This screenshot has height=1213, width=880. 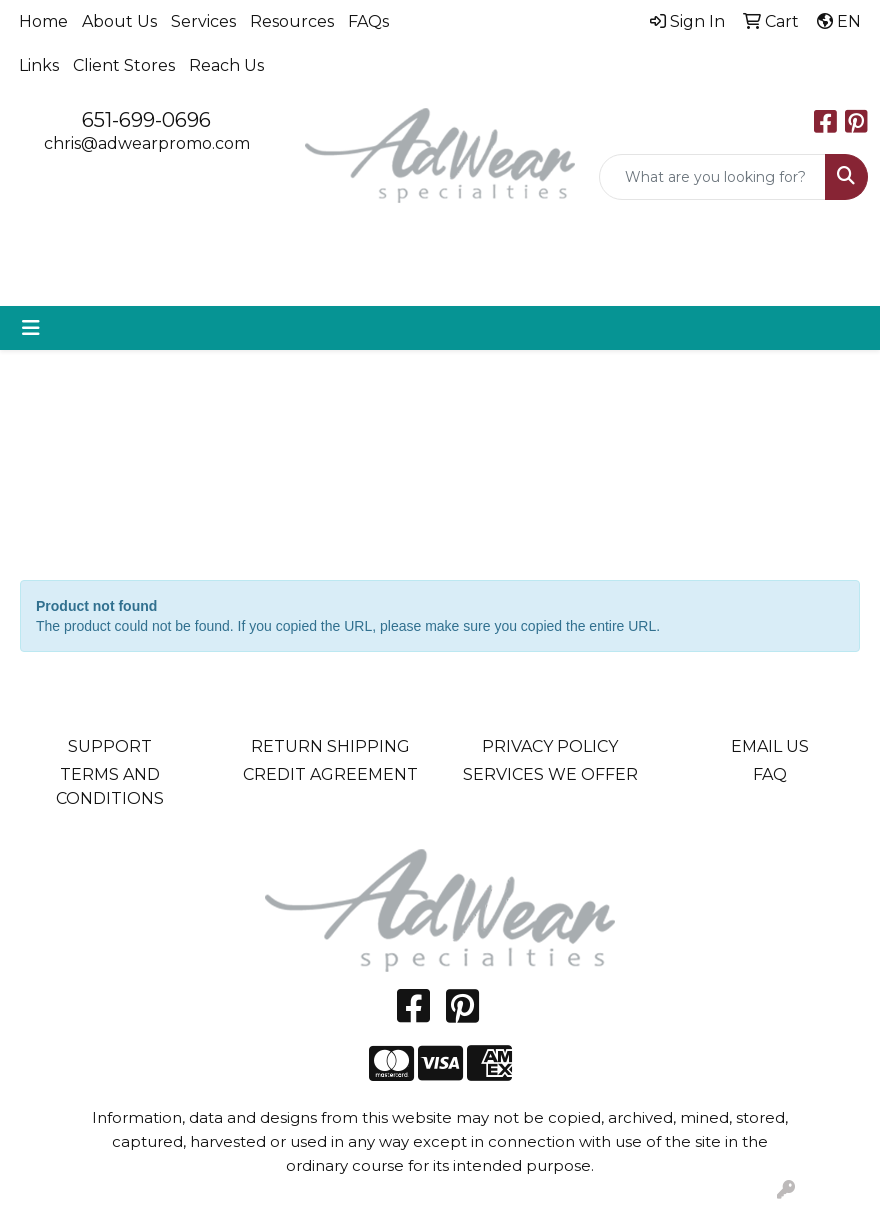 I want to click on TERMS AND CONDITIONS, so click(x=110, y=786).